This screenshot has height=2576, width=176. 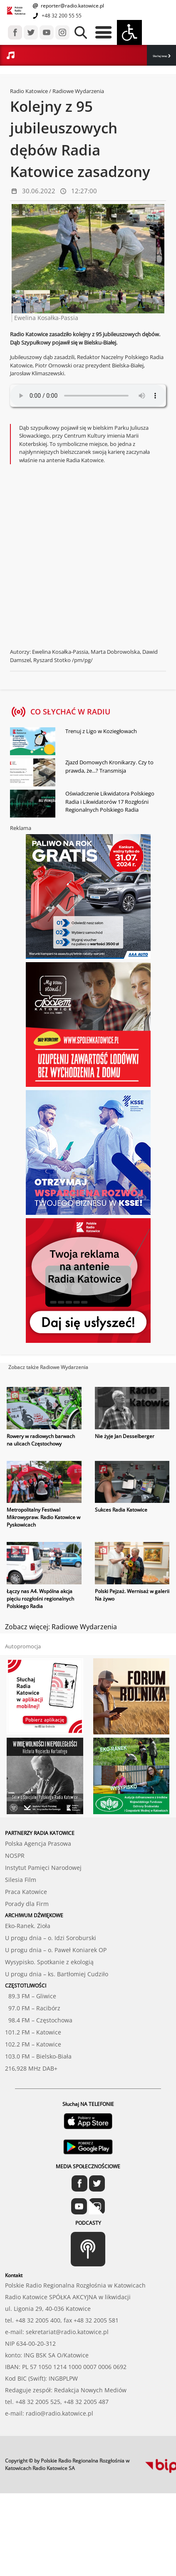 I want to click on Radio Katowice, so click(x=29, y=91).